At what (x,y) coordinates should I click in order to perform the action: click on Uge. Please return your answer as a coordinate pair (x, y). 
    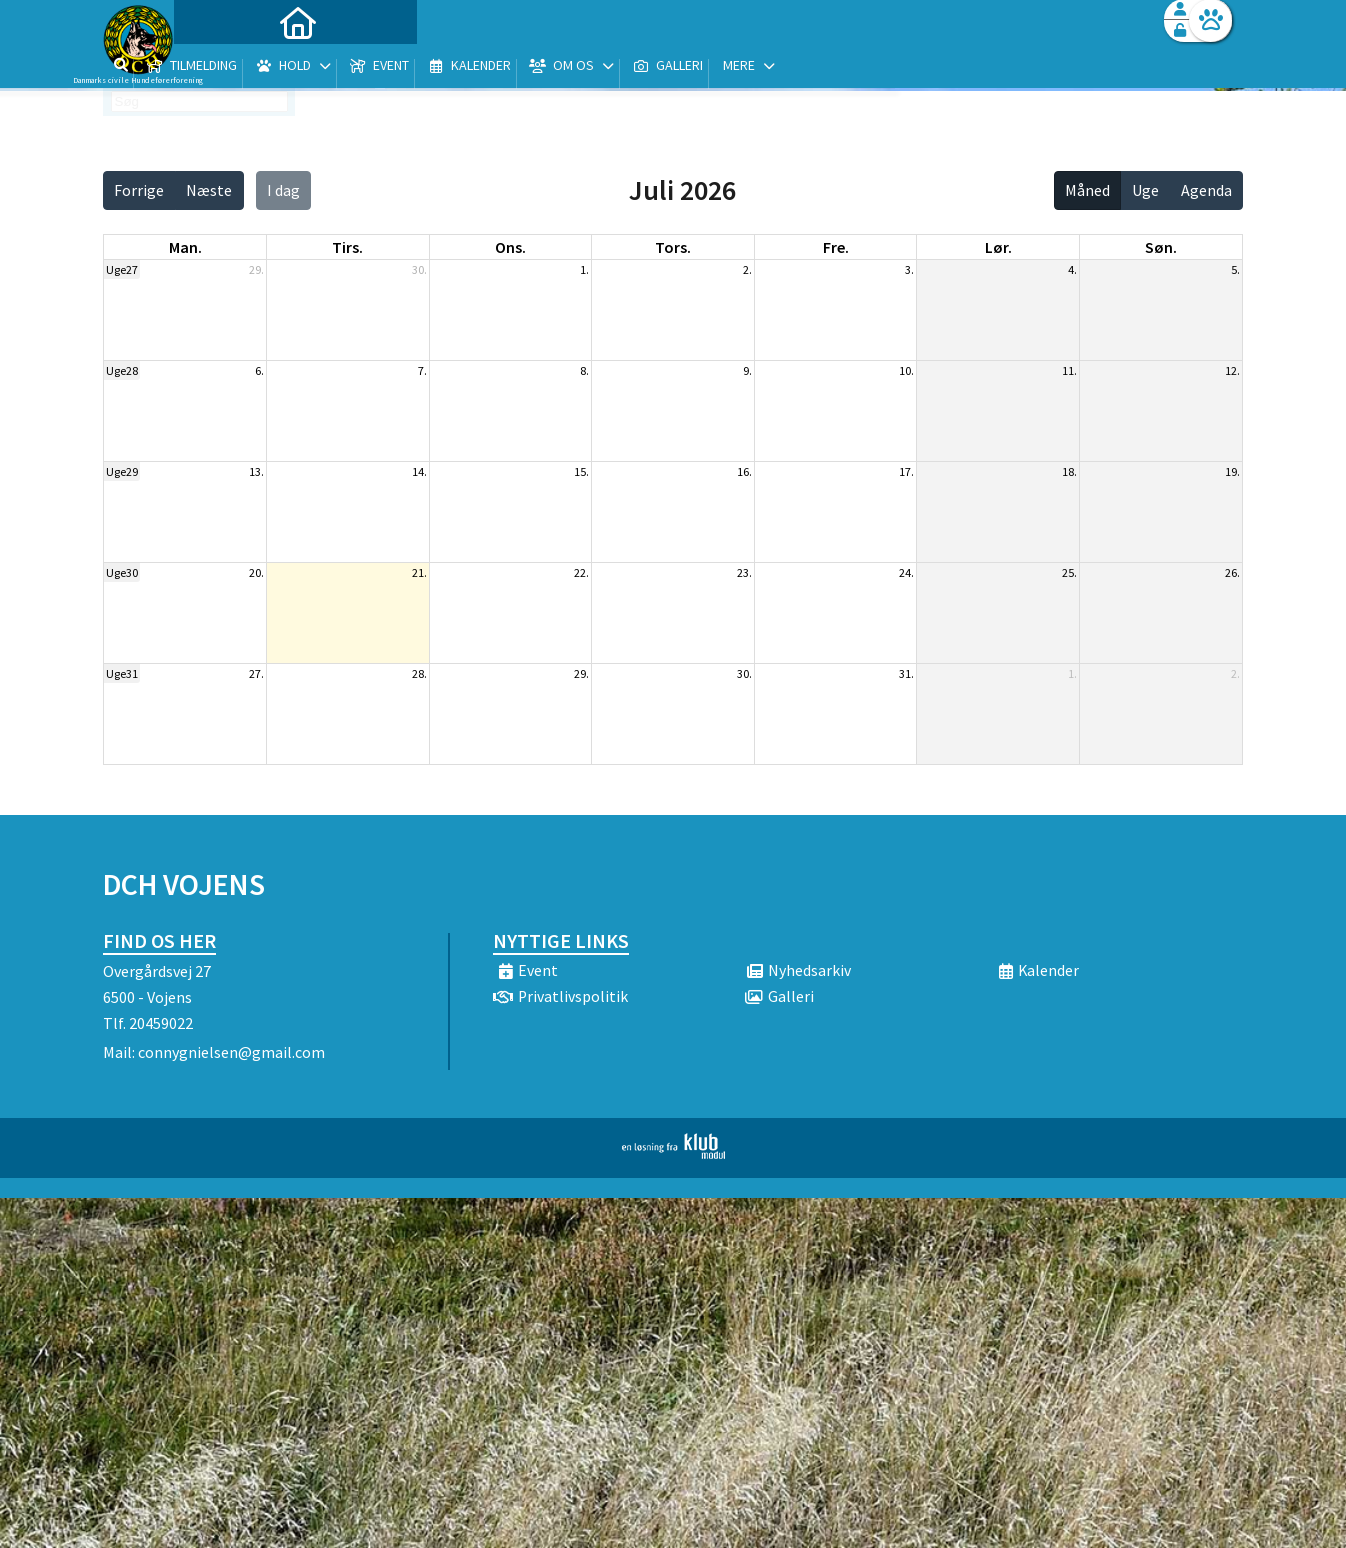
    Looking at the image, I should click on (1145, 190).